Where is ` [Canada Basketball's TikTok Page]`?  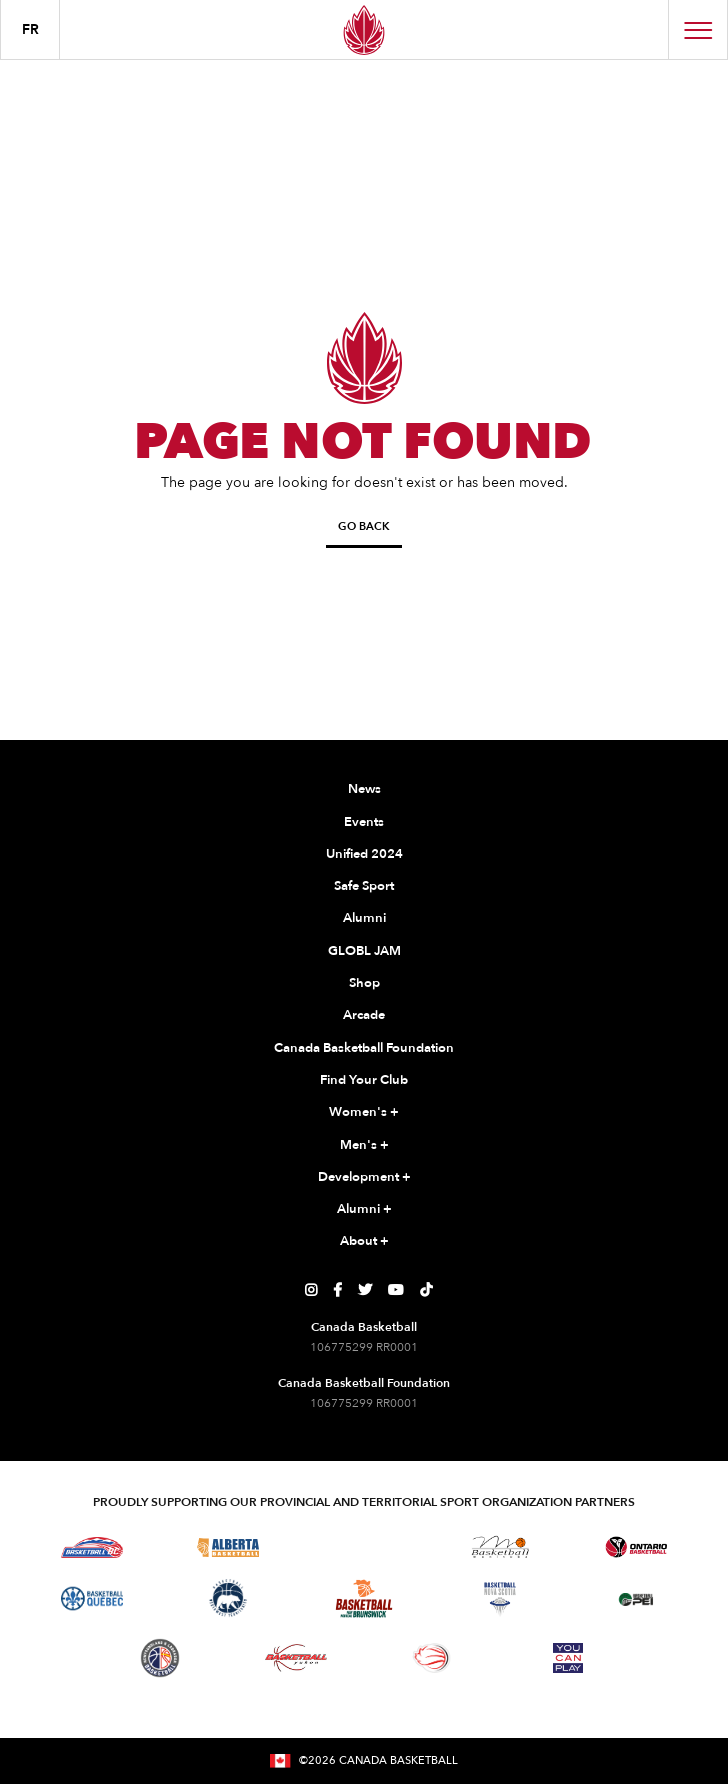
 [Canada Basketball's TikTok Page] is located at coordinates (426, 1290).